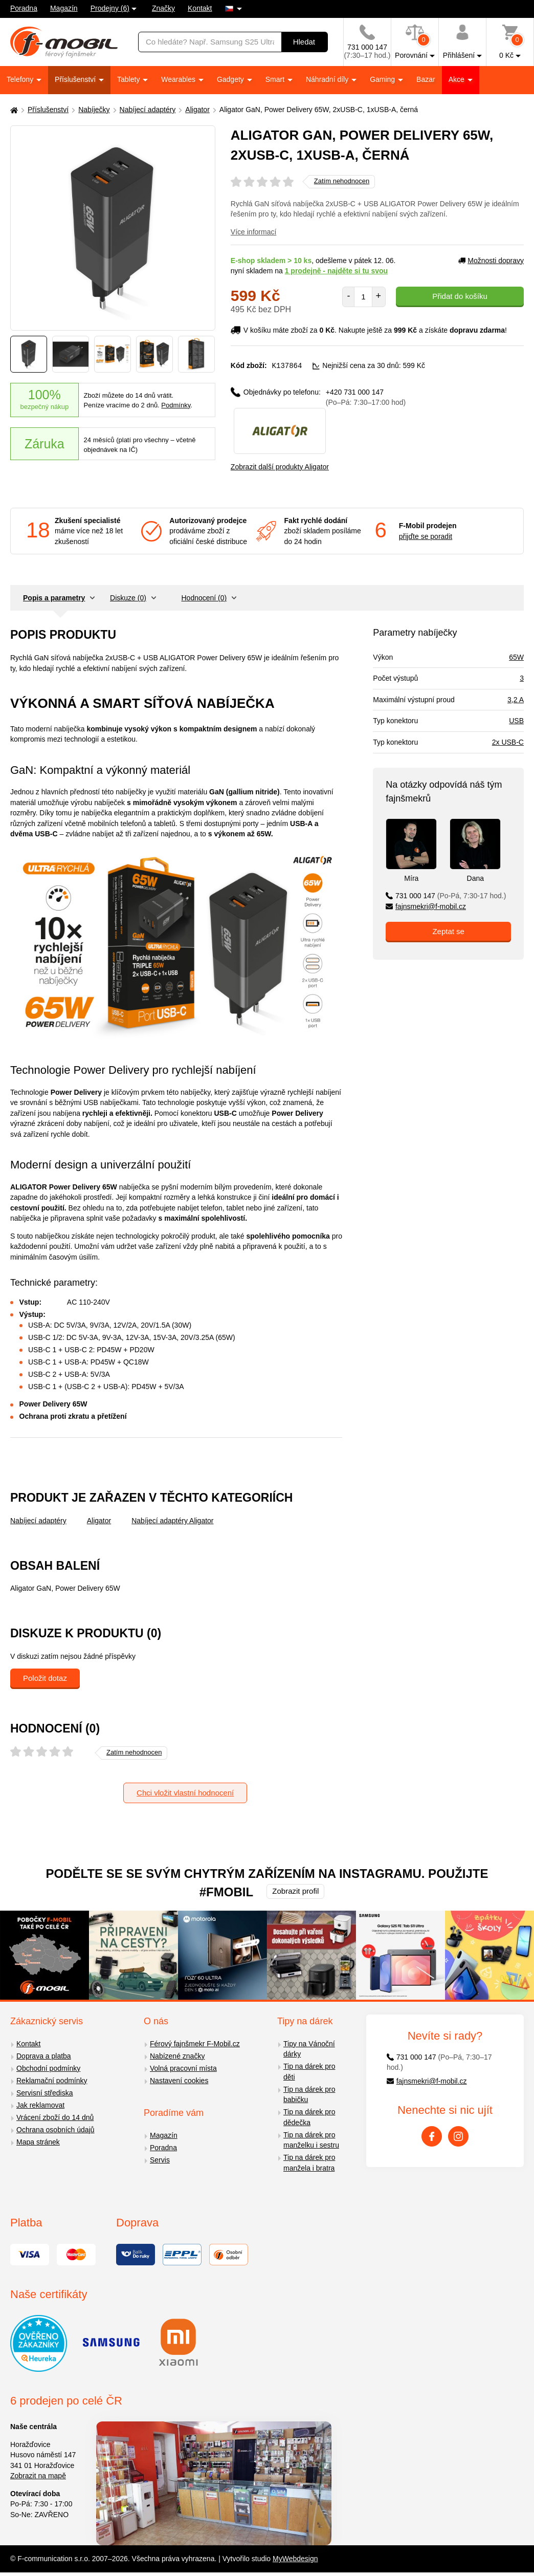  What do you see at coordinates (200, 8) in the screenshot?
I see `Kontakt` at bounding box center [200, 8].